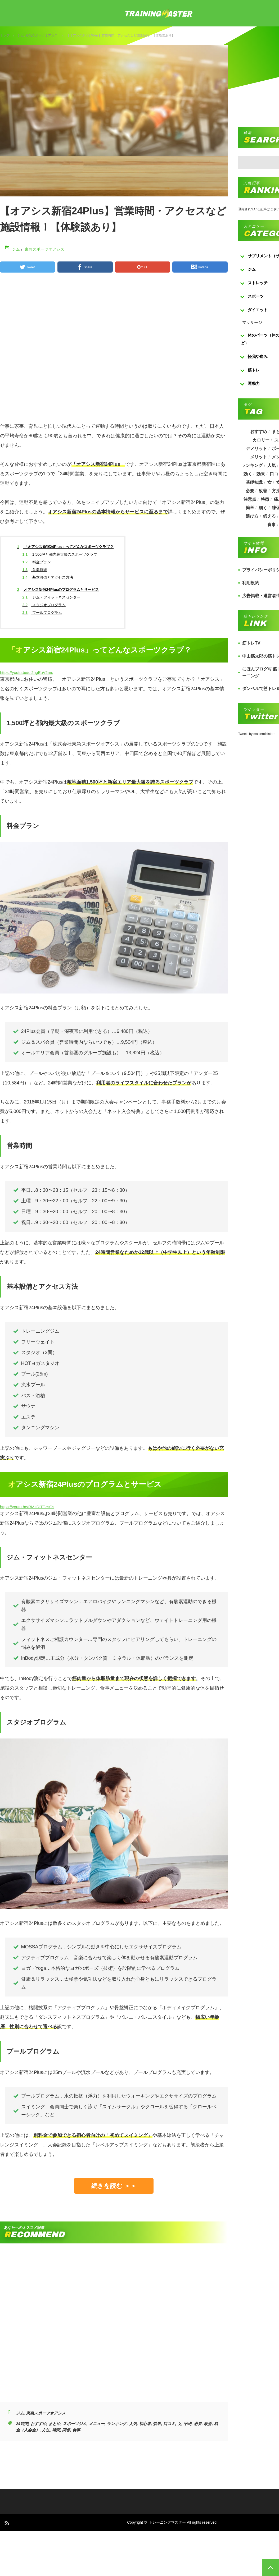 Image resolution: width=279 pixels, height=2576 pixels. Describe the element at coordinates (167, 2522) in the screenshot. I see `トレーニングマスター` at that location.